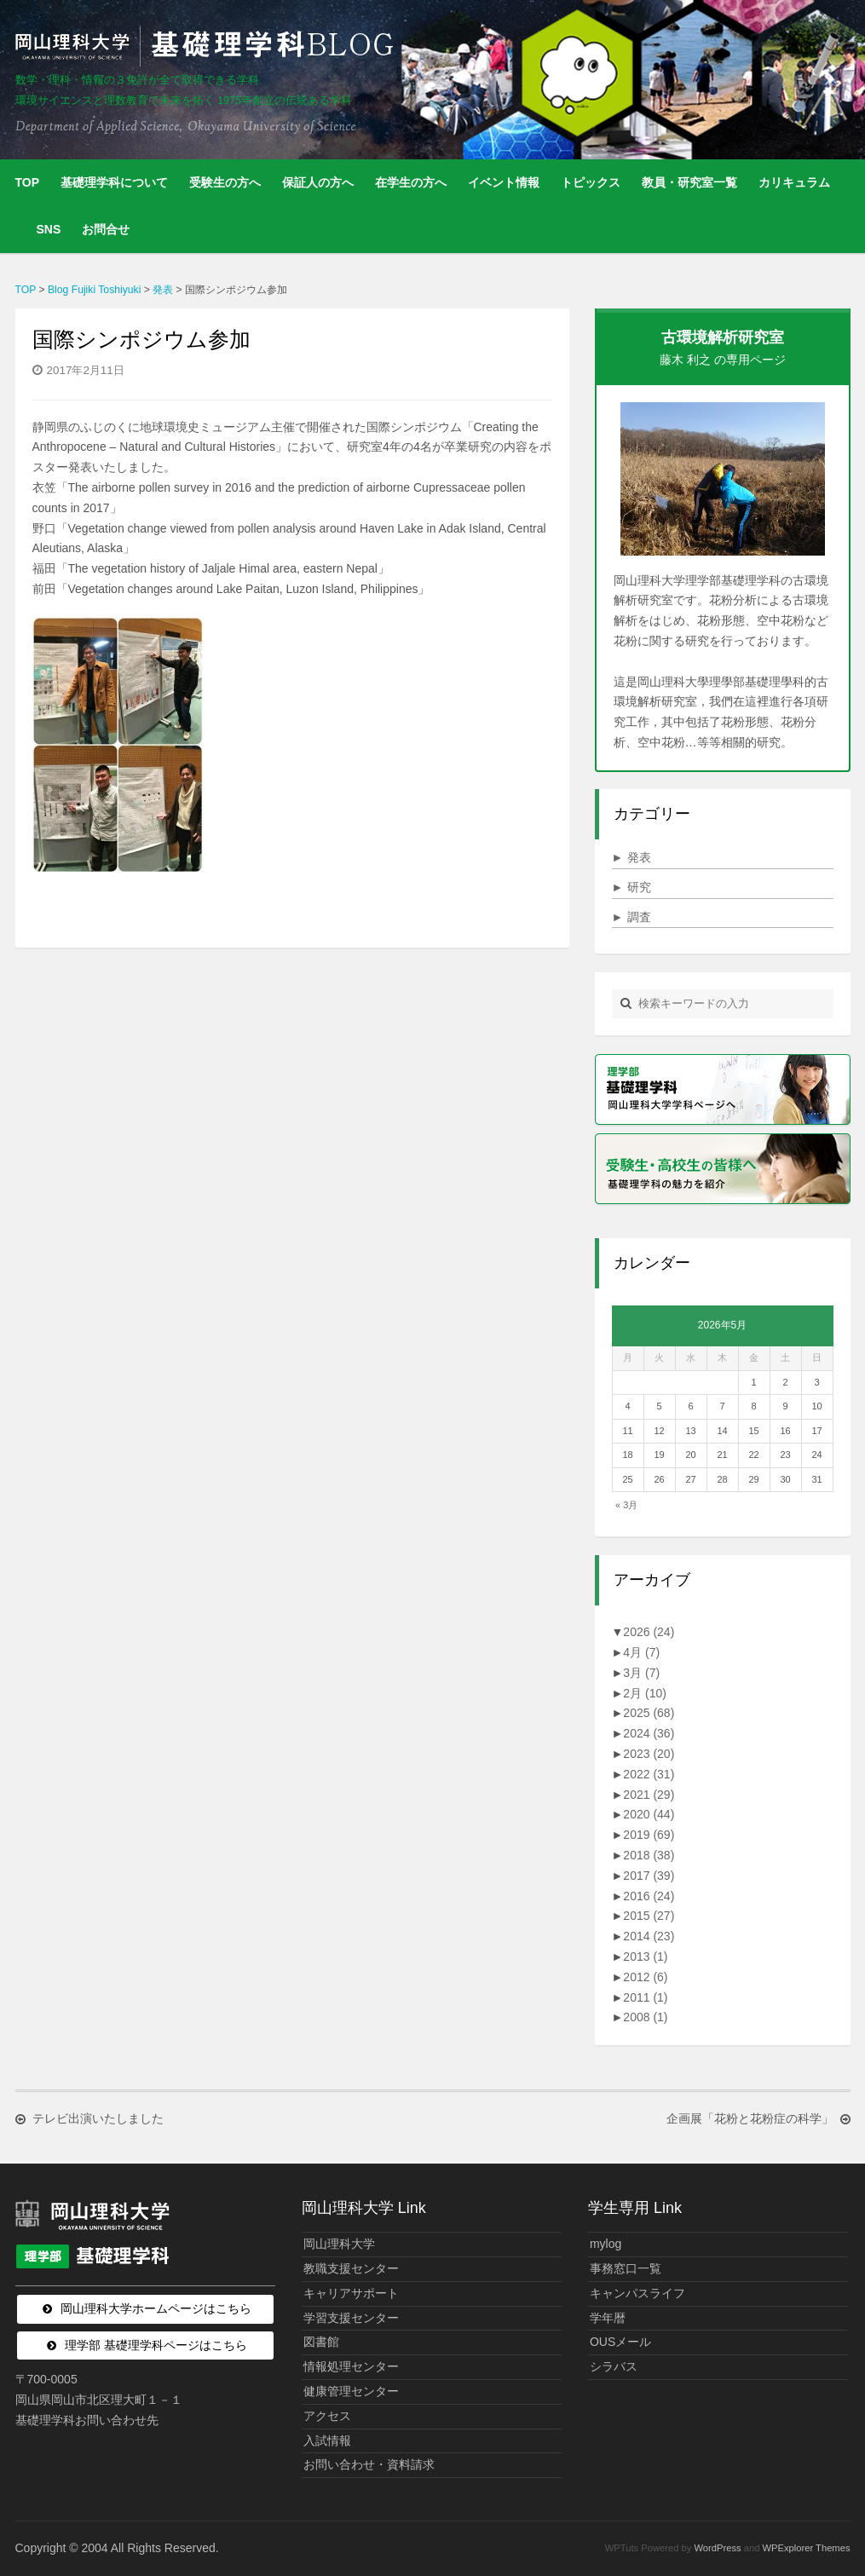 The width and height of the screenshot is (865, 2576). What do you see at coordinates (645, 1997) in the screenshot?
I see `2011` at bounding box center [645, 1997].